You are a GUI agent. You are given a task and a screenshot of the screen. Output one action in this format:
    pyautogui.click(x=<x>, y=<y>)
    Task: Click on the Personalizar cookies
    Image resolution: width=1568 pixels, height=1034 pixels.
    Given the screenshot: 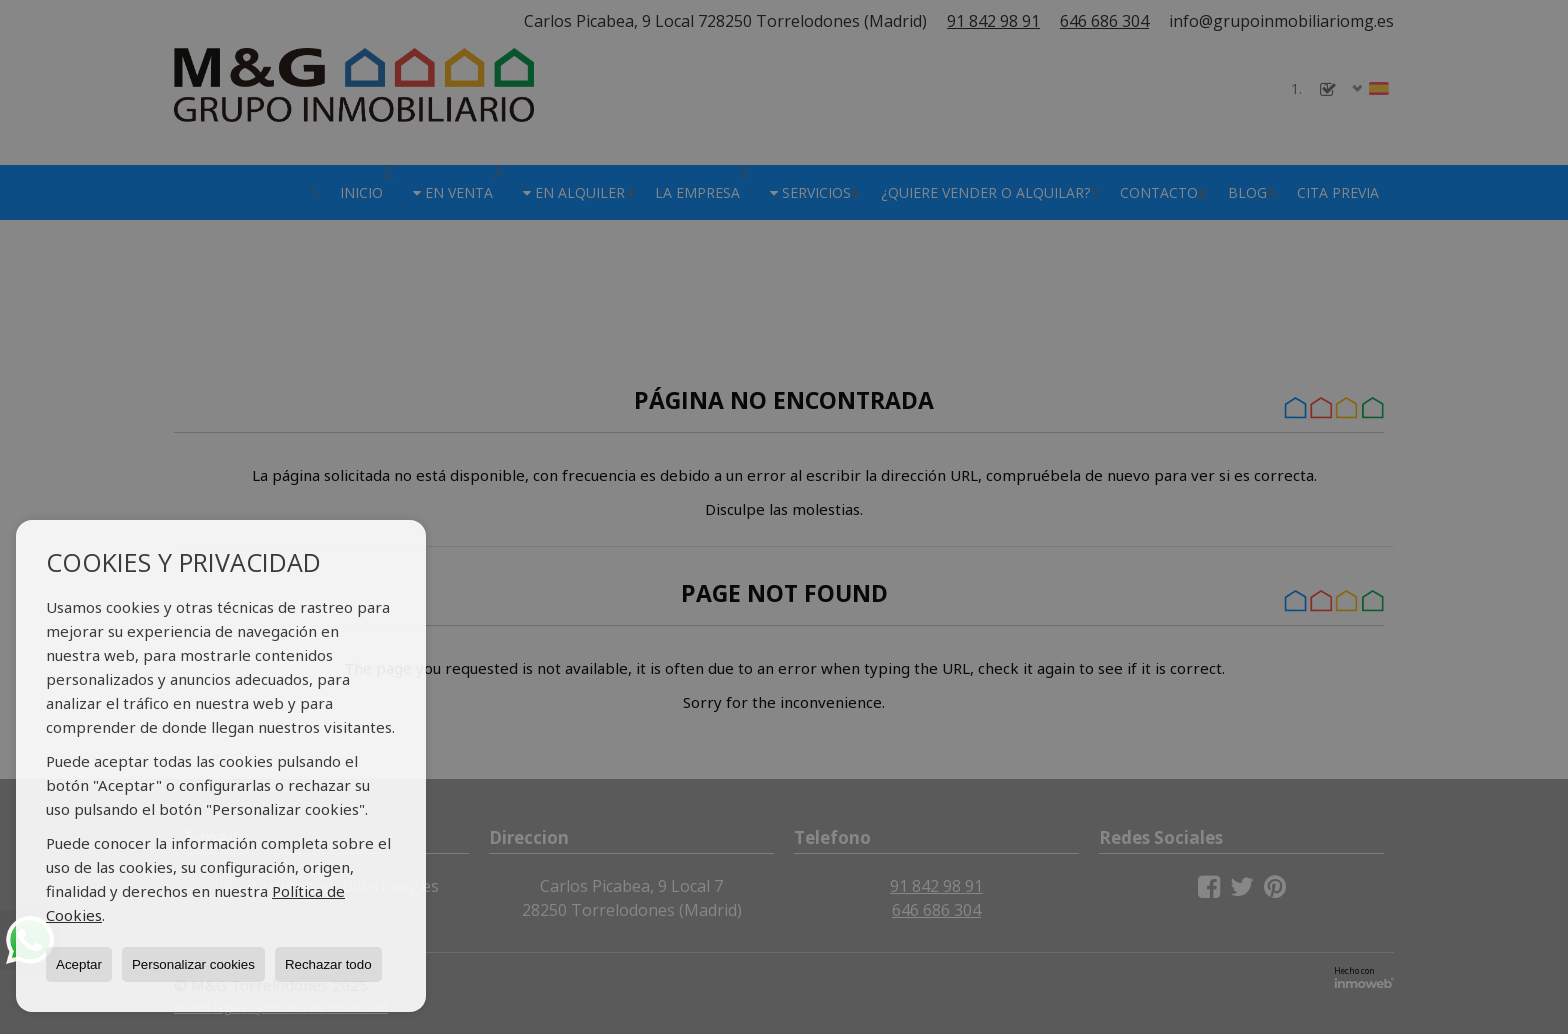 What is the action you would take?
    pyautogui.click(x=193, y=964)
    